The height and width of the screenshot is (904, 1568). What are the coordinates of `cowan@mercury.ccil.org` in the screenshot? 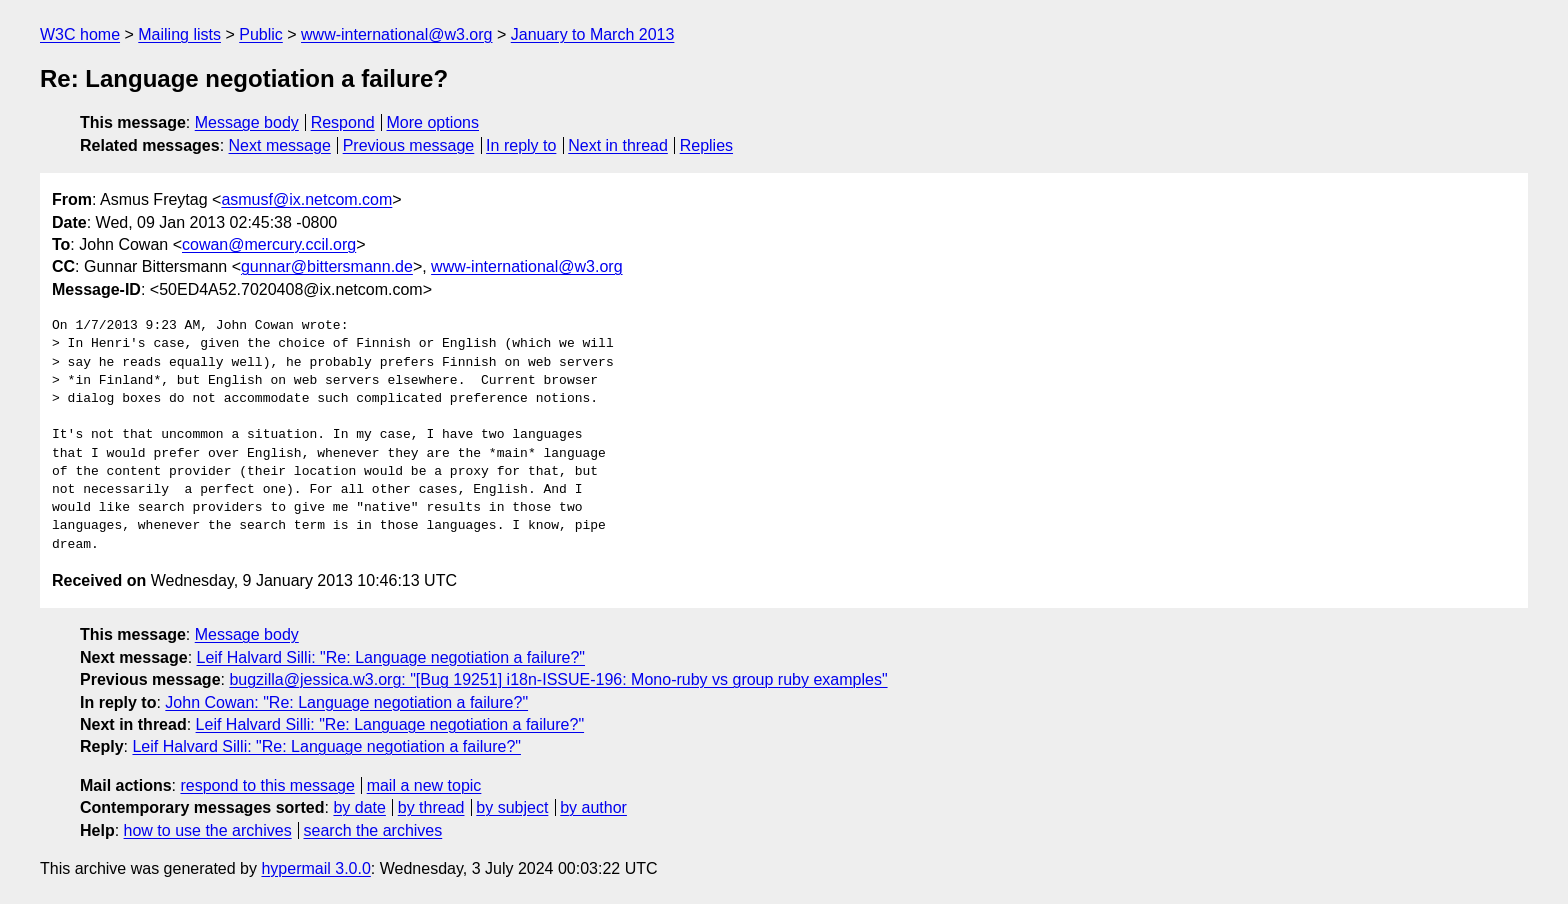 It's located at (269, 244).